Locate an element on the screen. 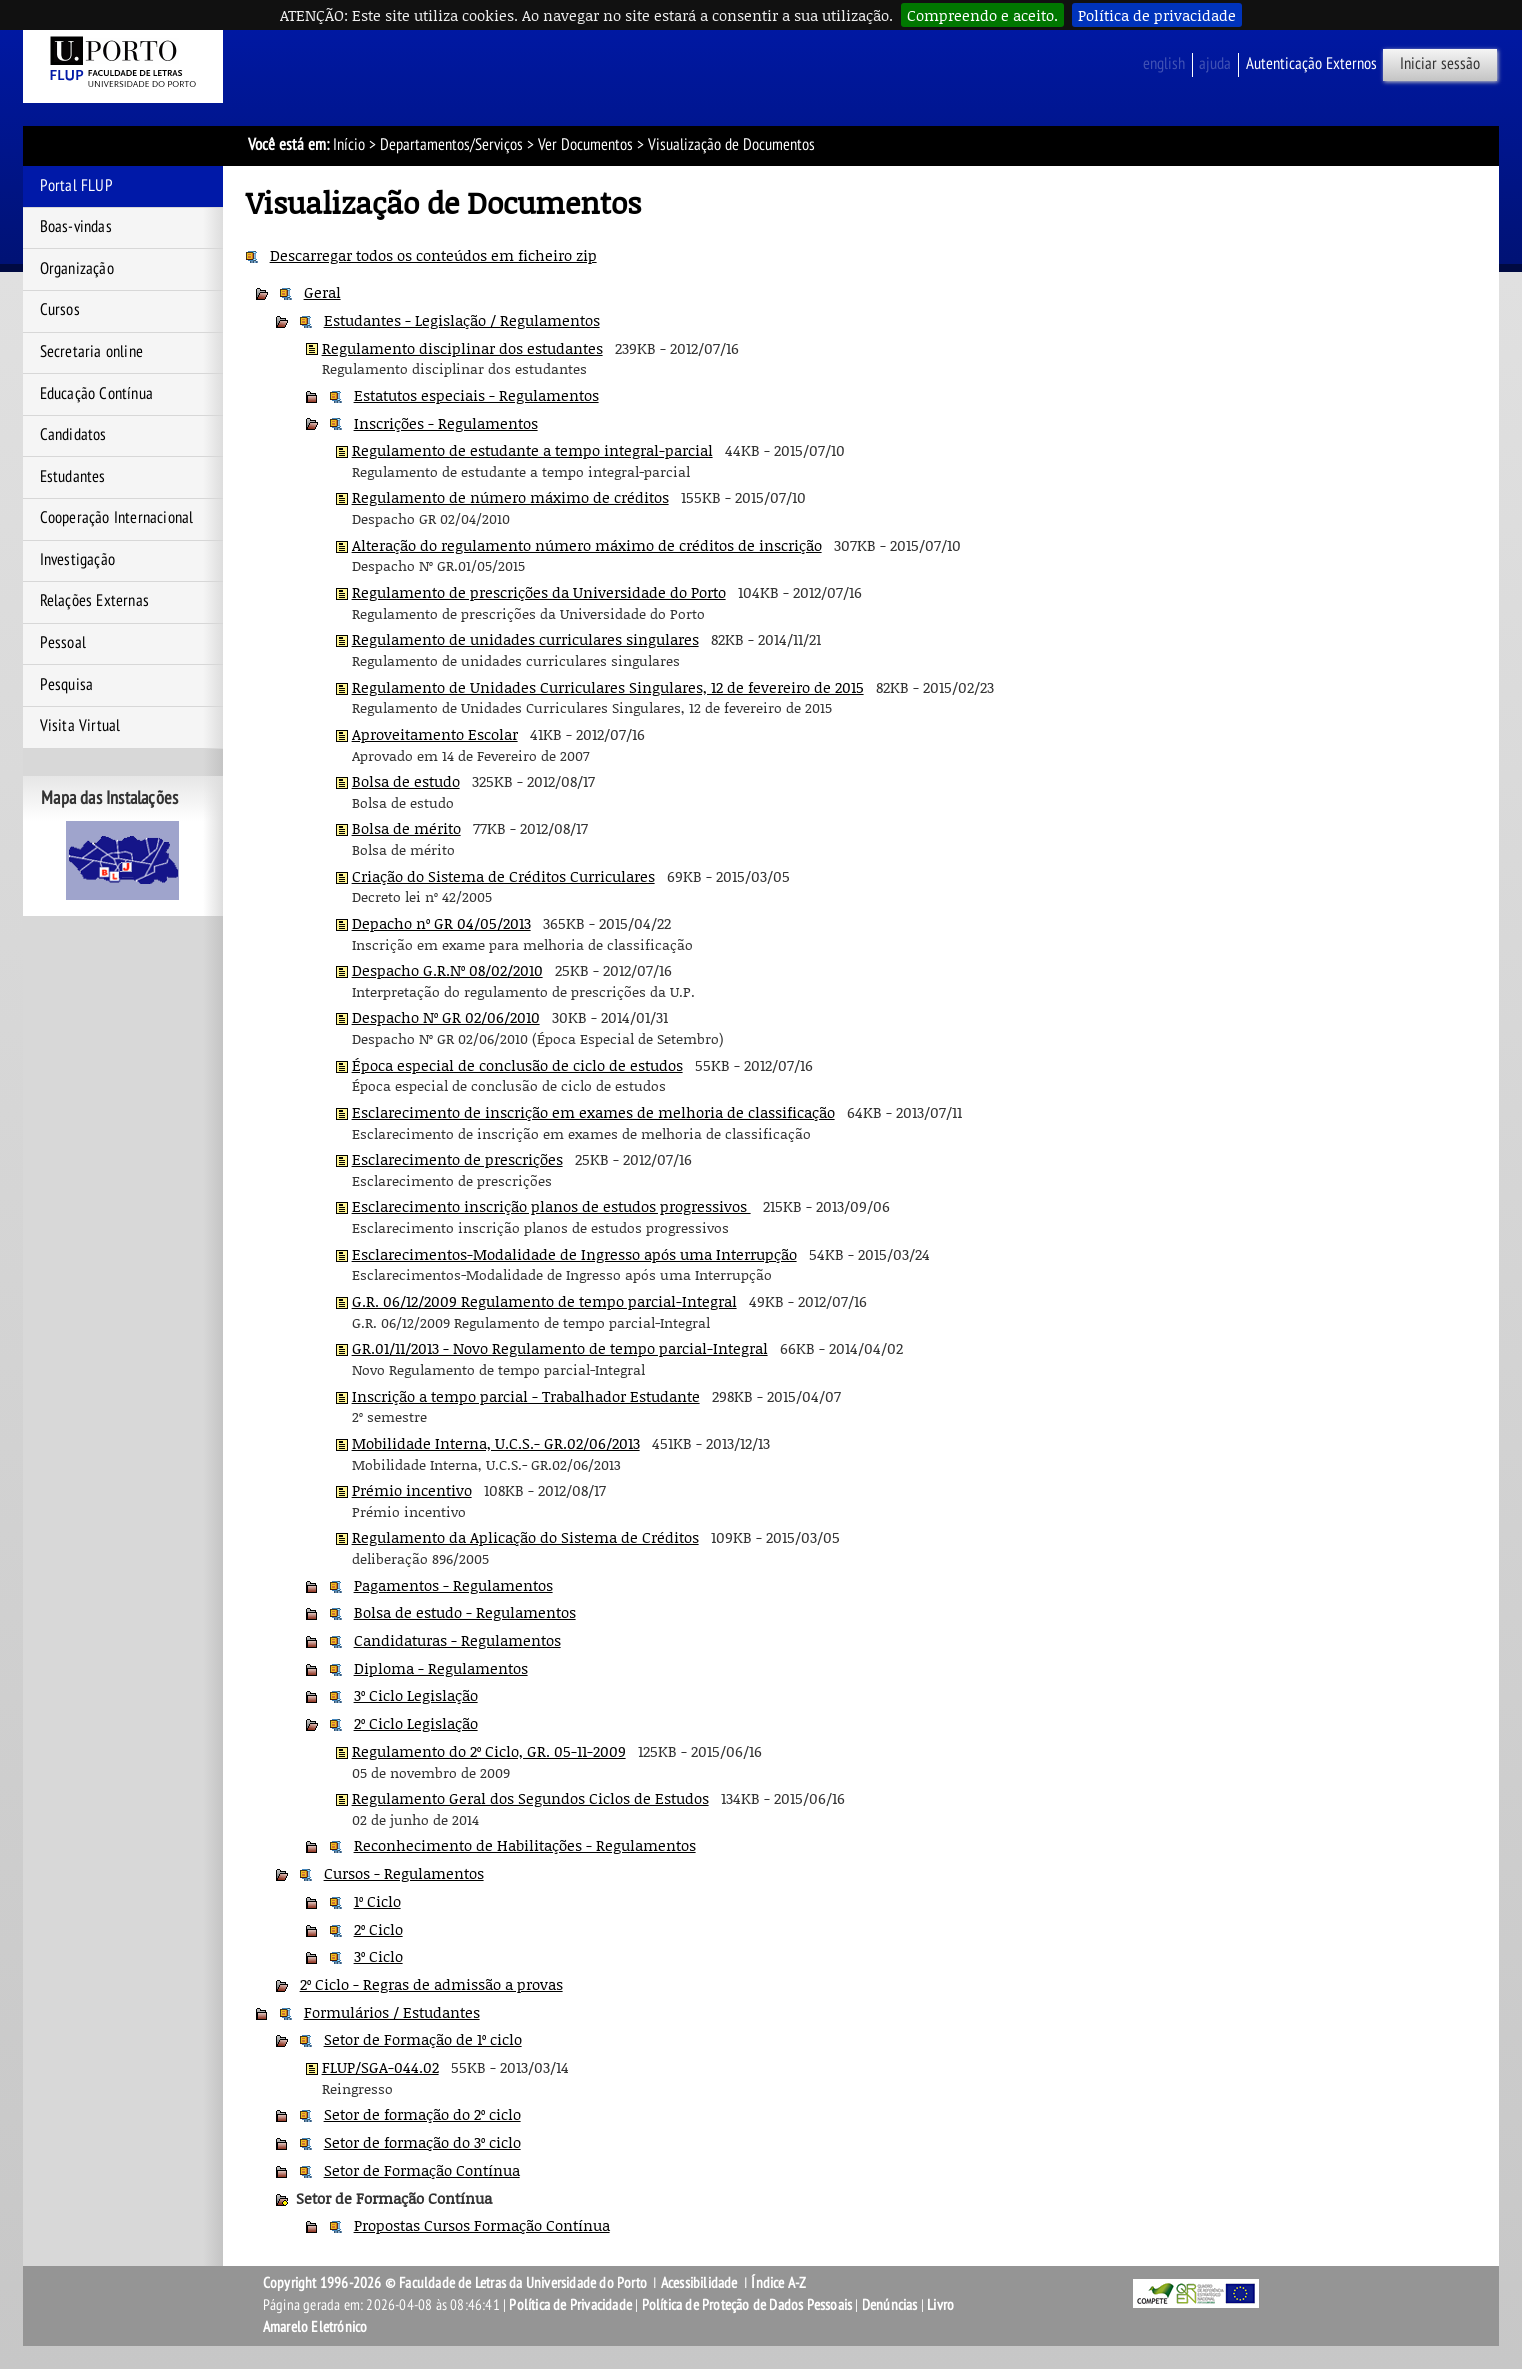  Bolsa de estudo - Regulamentos is located at coordinates (465, 1612).